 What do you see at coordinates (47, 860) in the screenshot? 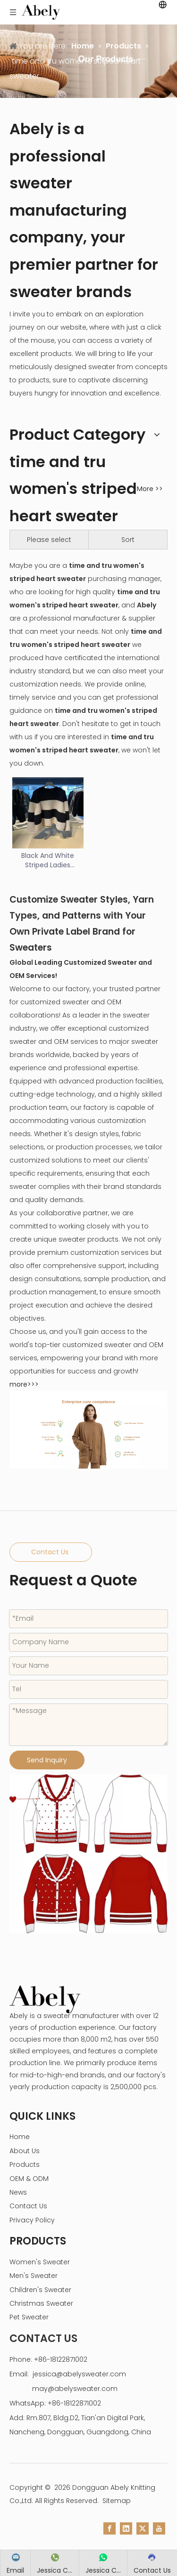
I see `Black And White Striped Ladies Sweater` at bounding box center [47, 860].